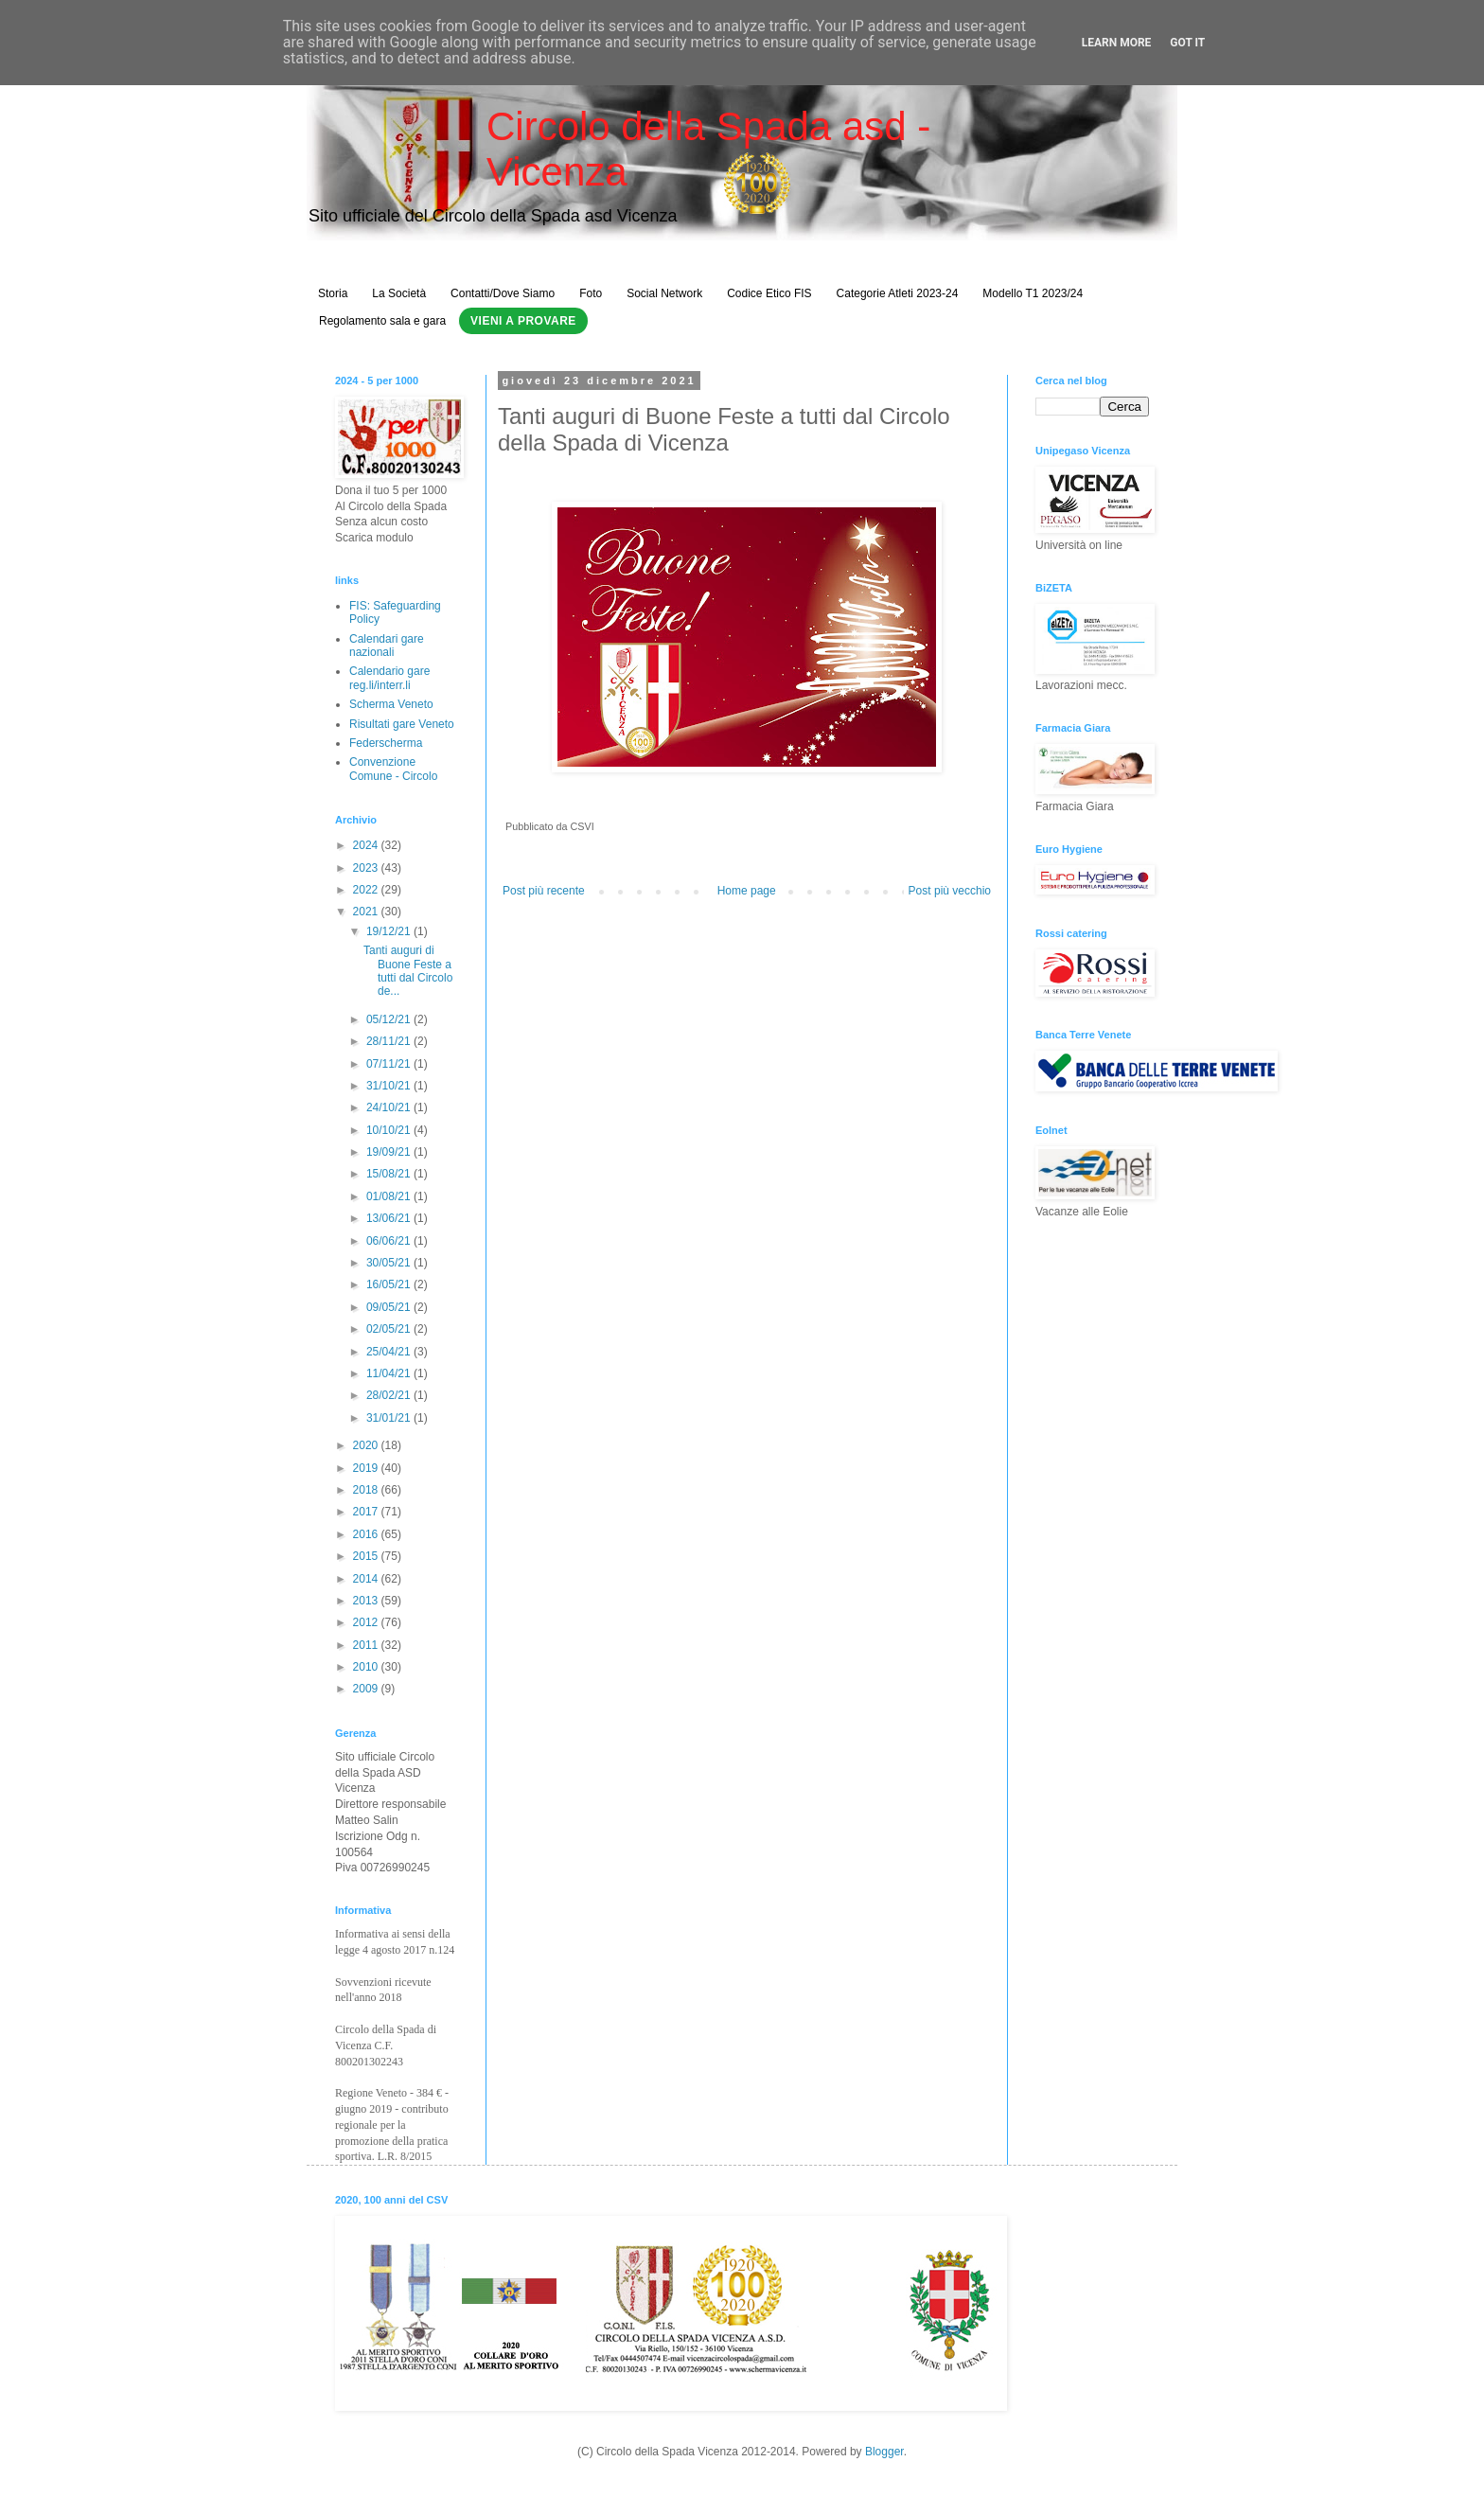  Describe the element at coordinates (950, 890) in the screenshot. I see `Post più vecchio` at that location.